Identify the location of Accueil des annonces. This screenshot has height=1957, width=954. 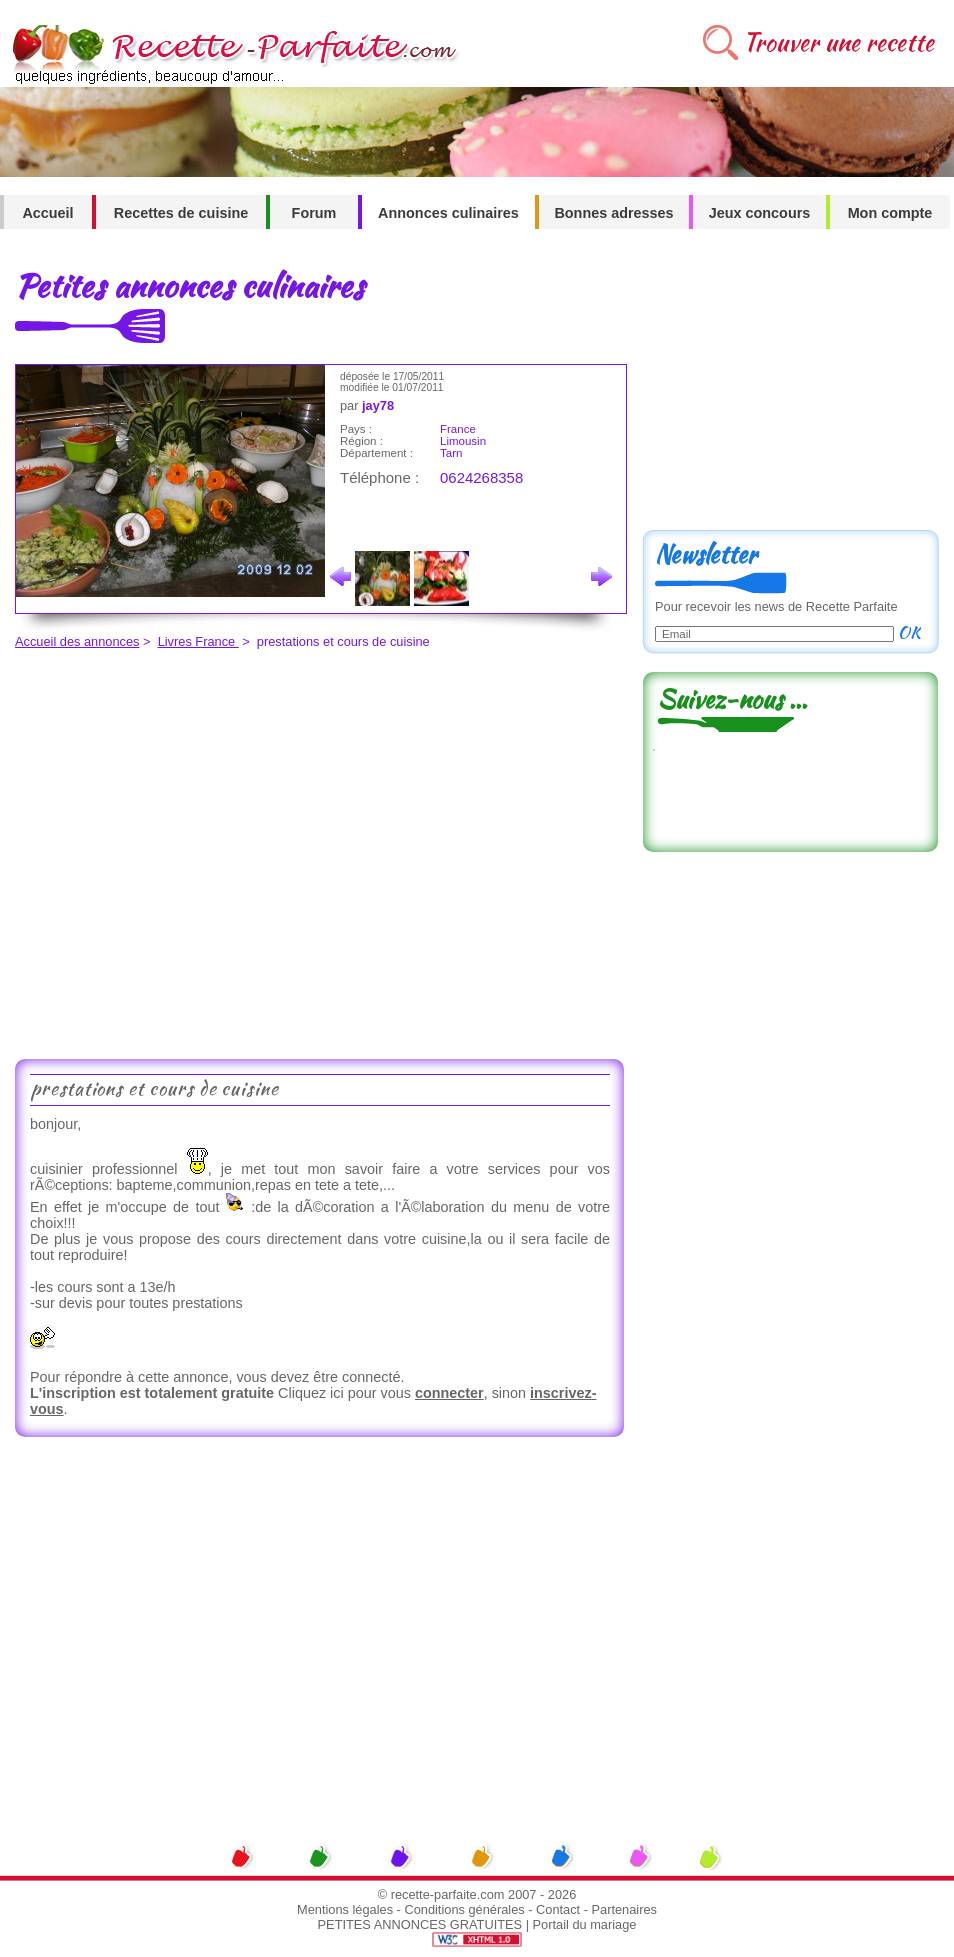
(77, 641).